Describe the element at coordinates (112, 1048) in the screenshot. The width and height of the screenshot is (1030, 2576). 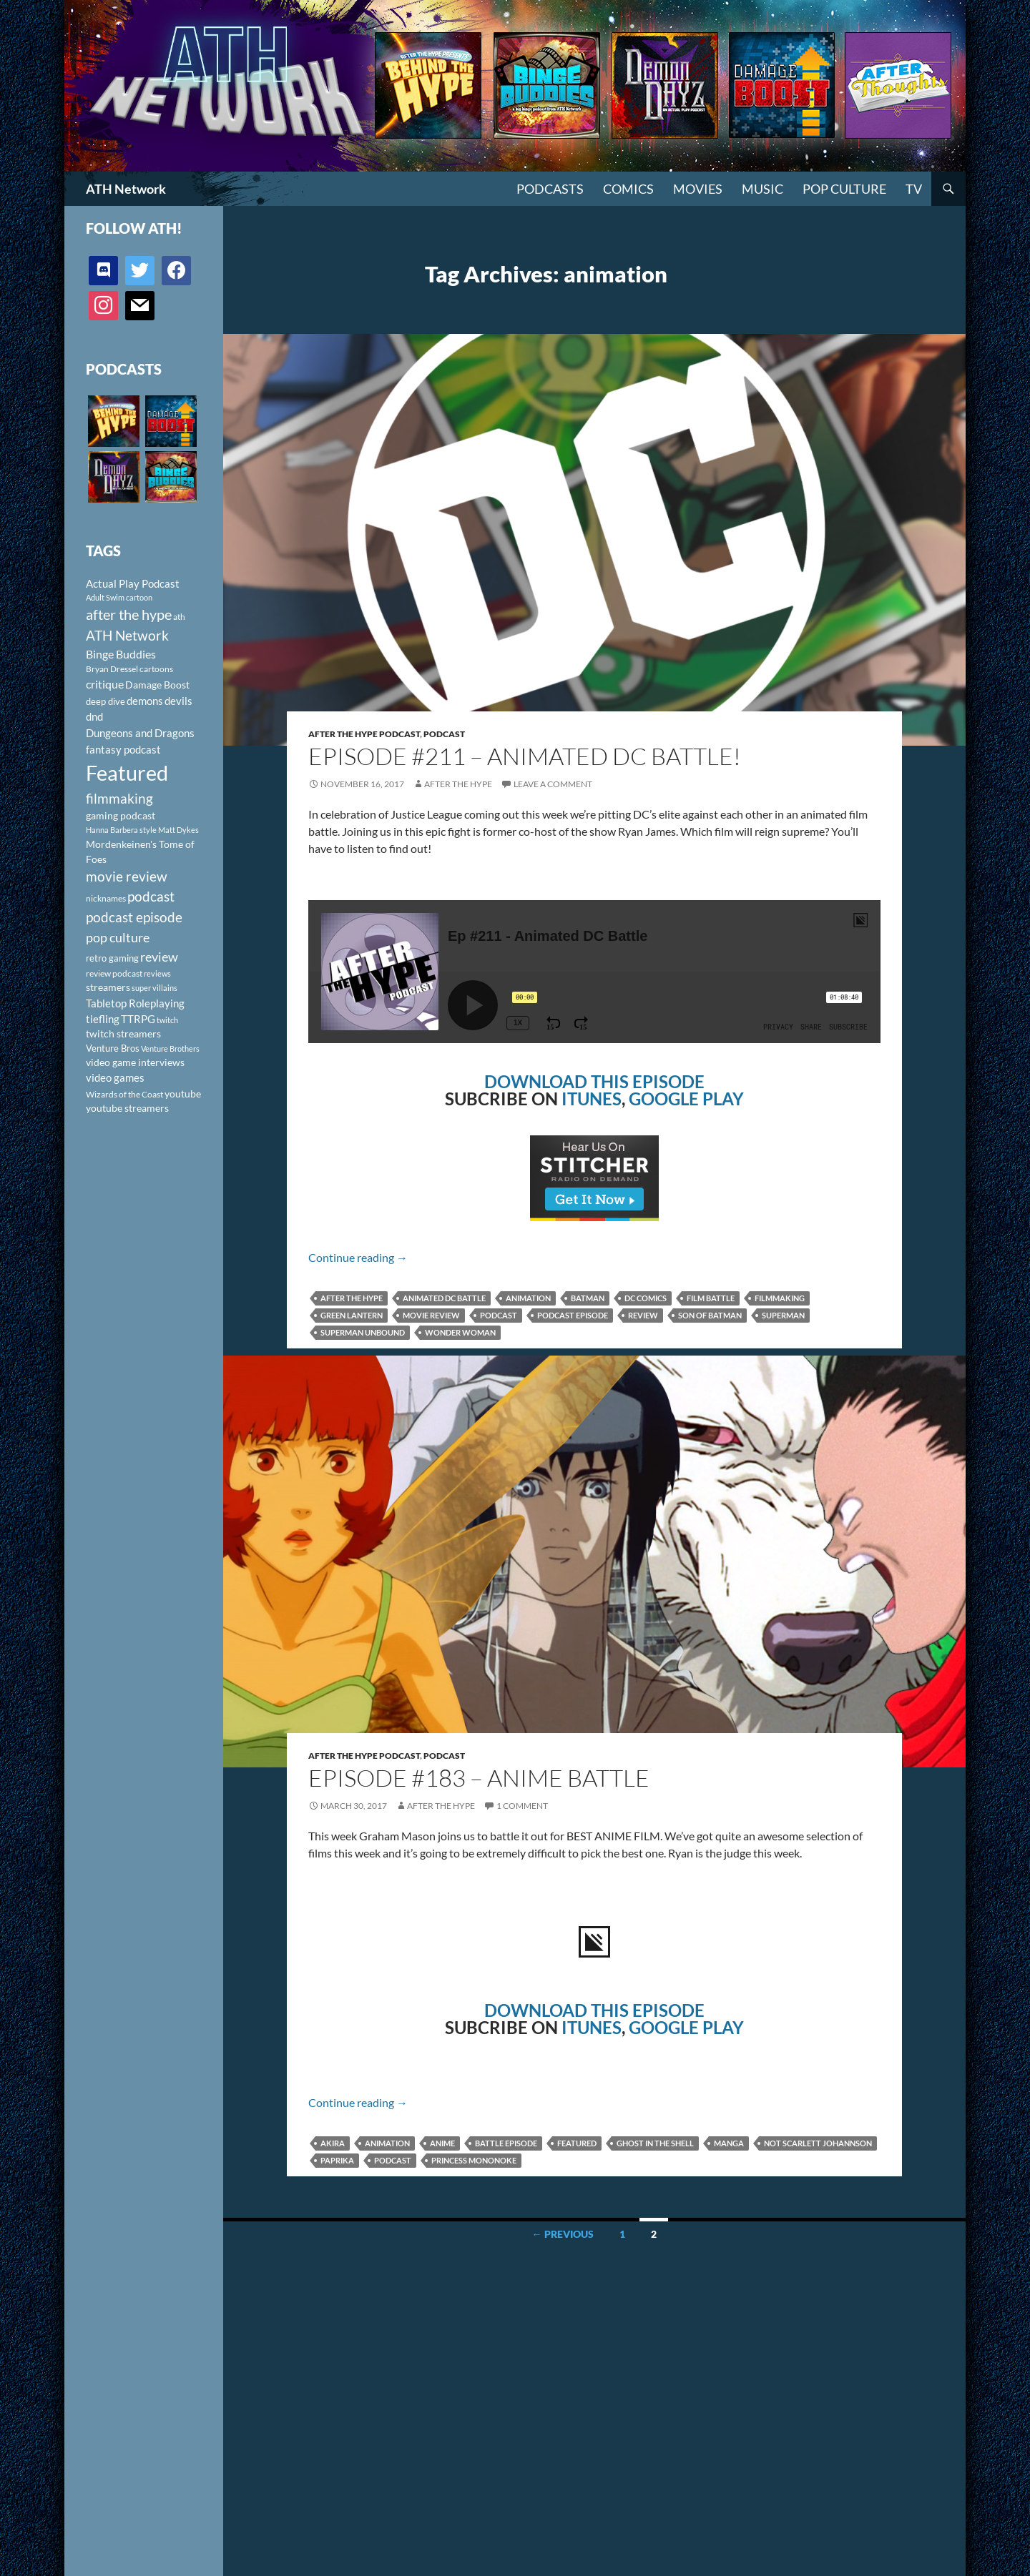
I see `Venture Bros [Venture Bros (107 items)]` at that location.